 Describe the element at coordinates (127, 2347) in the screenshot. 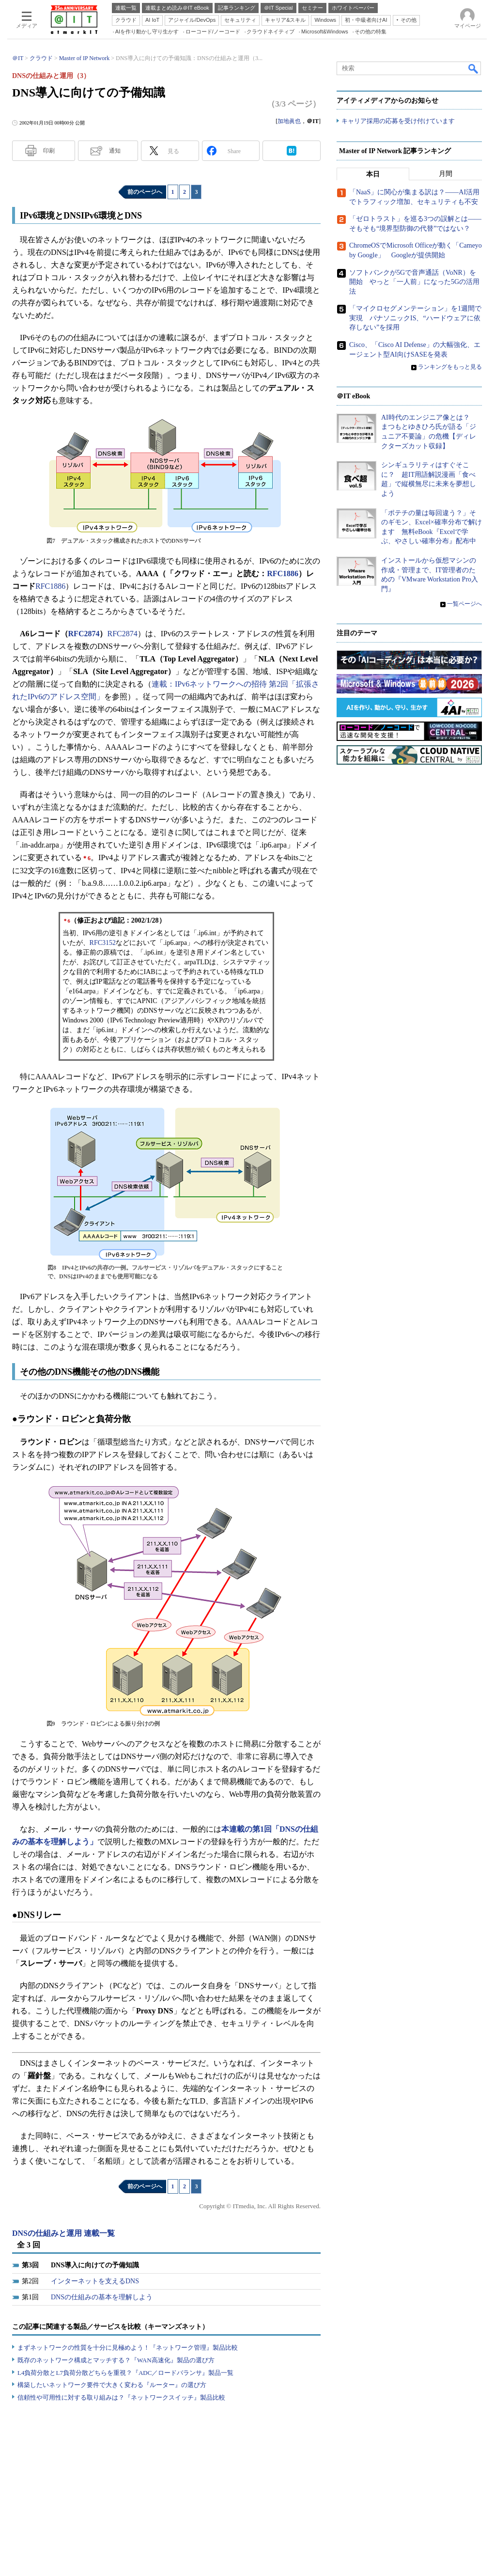

I see `まずネットワークの性質を十分に見極めよう！『ネットワーク管理』製品比較` at that location.